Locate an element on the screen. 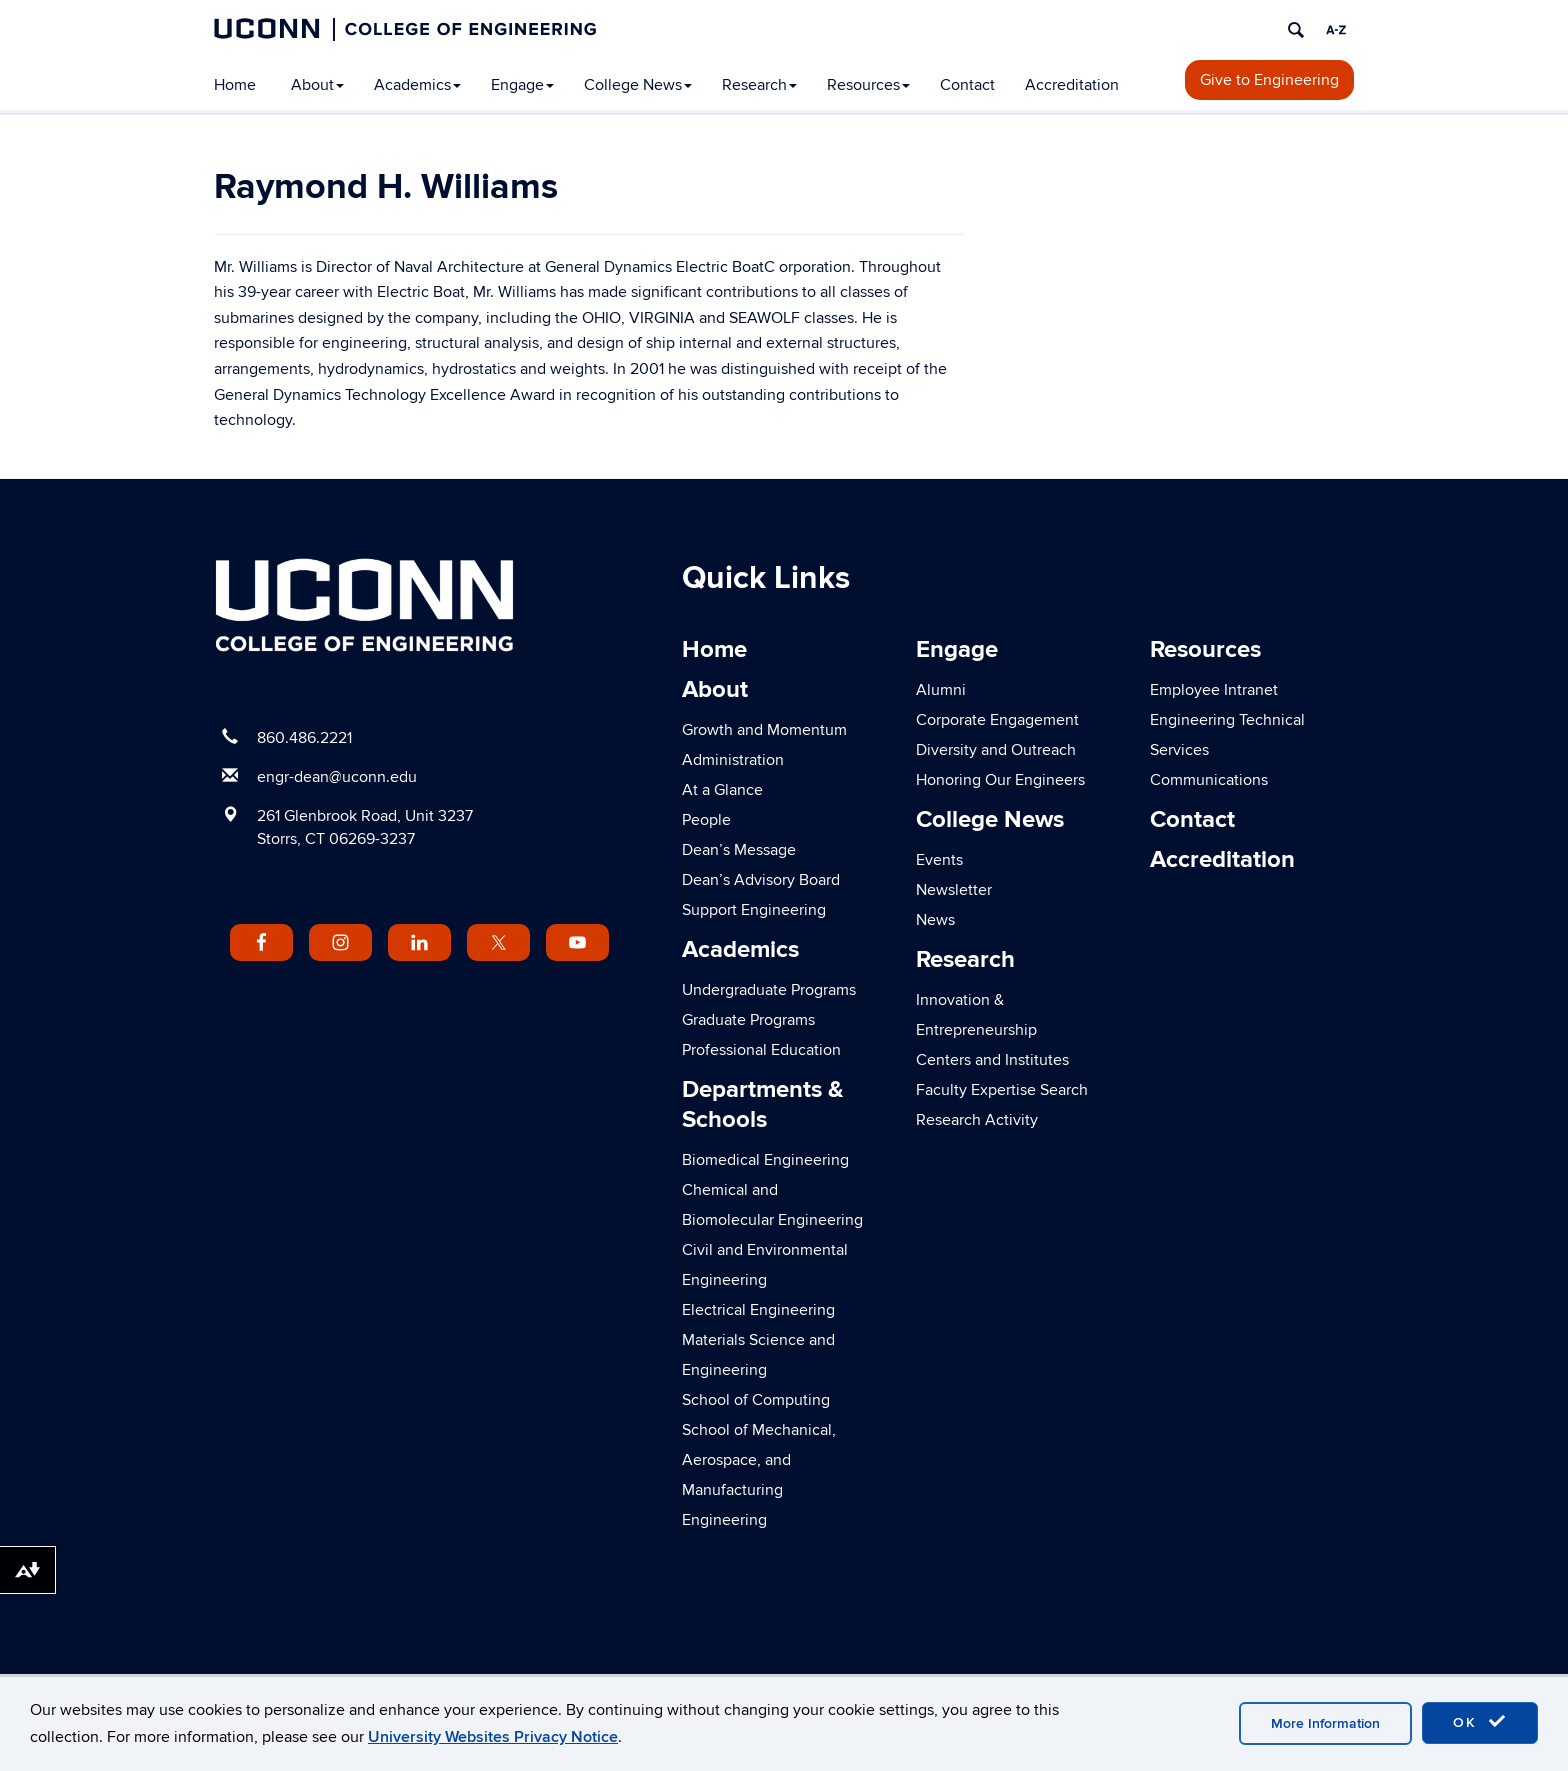 Image resolution: width=1568 pixels, height=1771 pixels. Engage is located at coordinates (522, 85).